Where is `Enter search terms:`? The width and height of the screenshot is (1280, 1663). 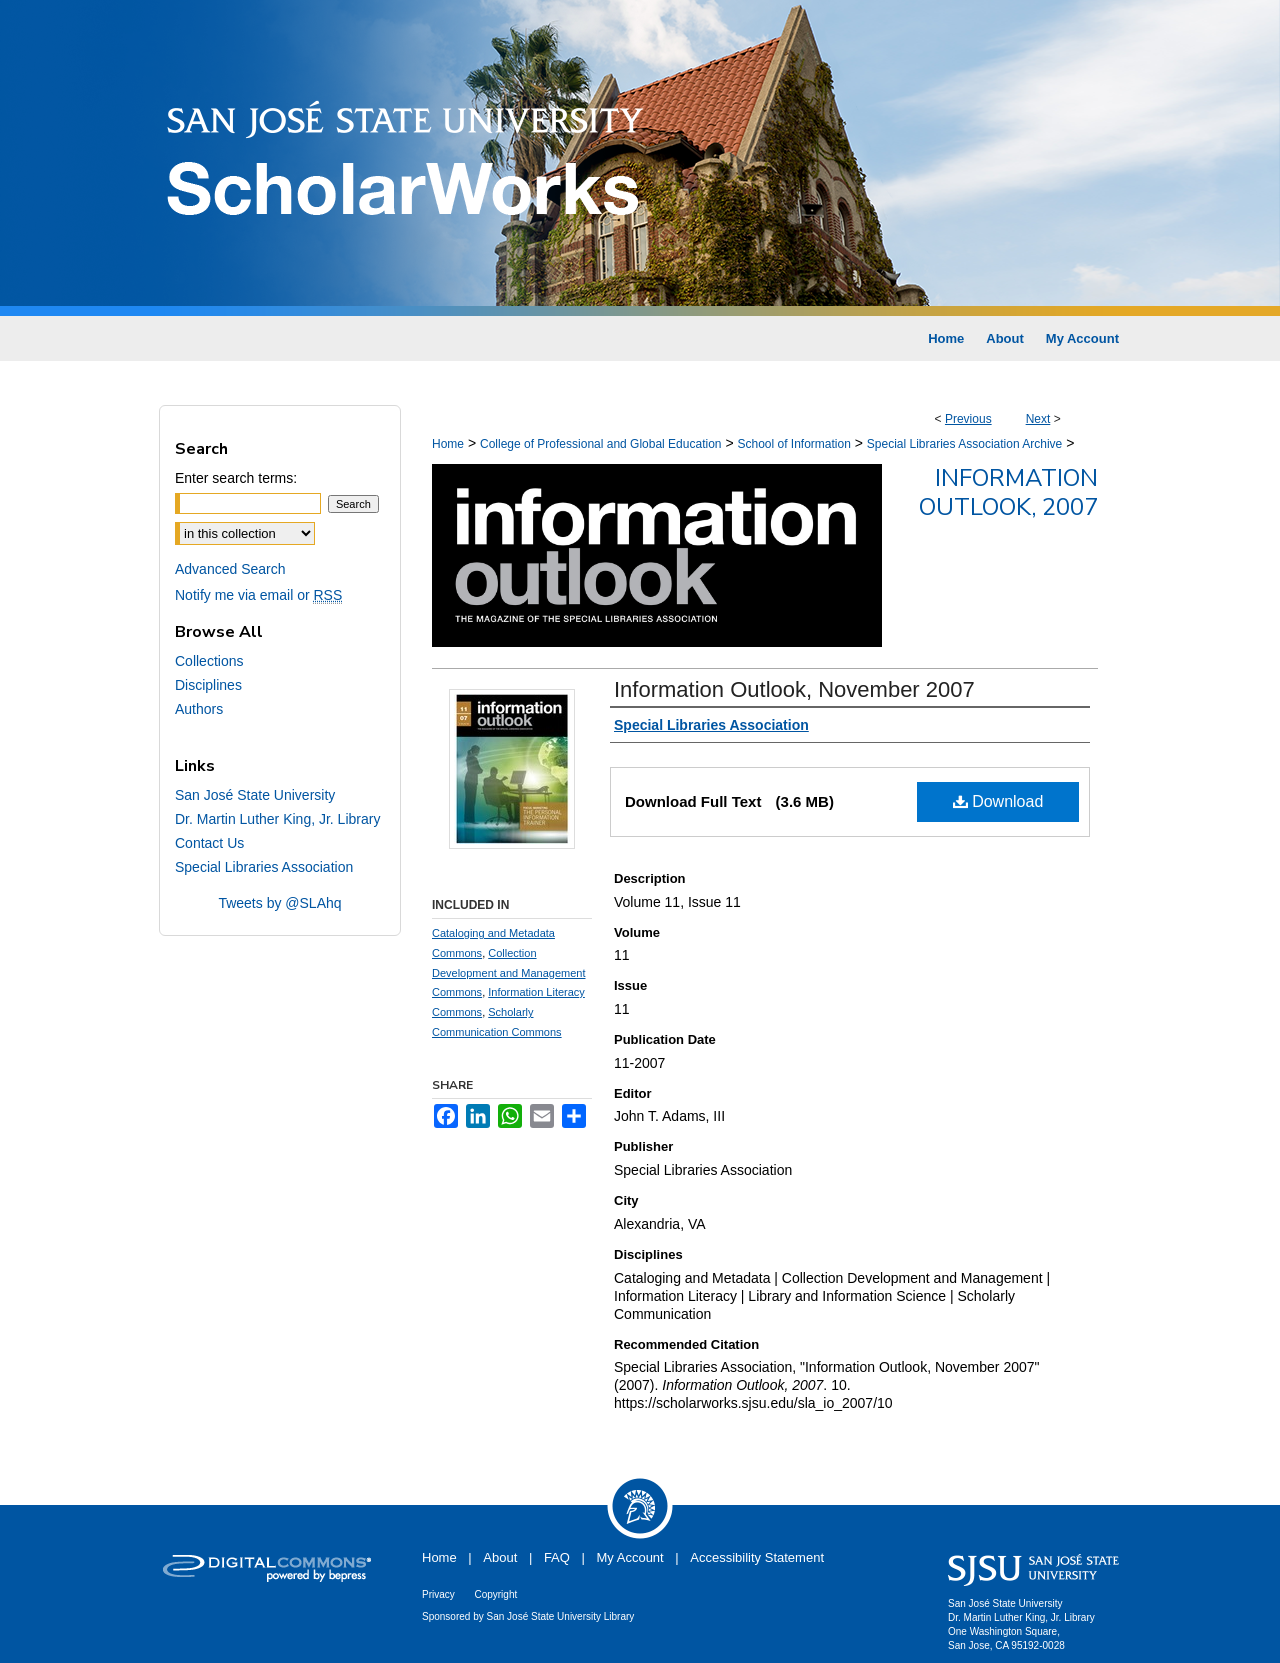
Enter search terms: is located at coordinates (236, 478).